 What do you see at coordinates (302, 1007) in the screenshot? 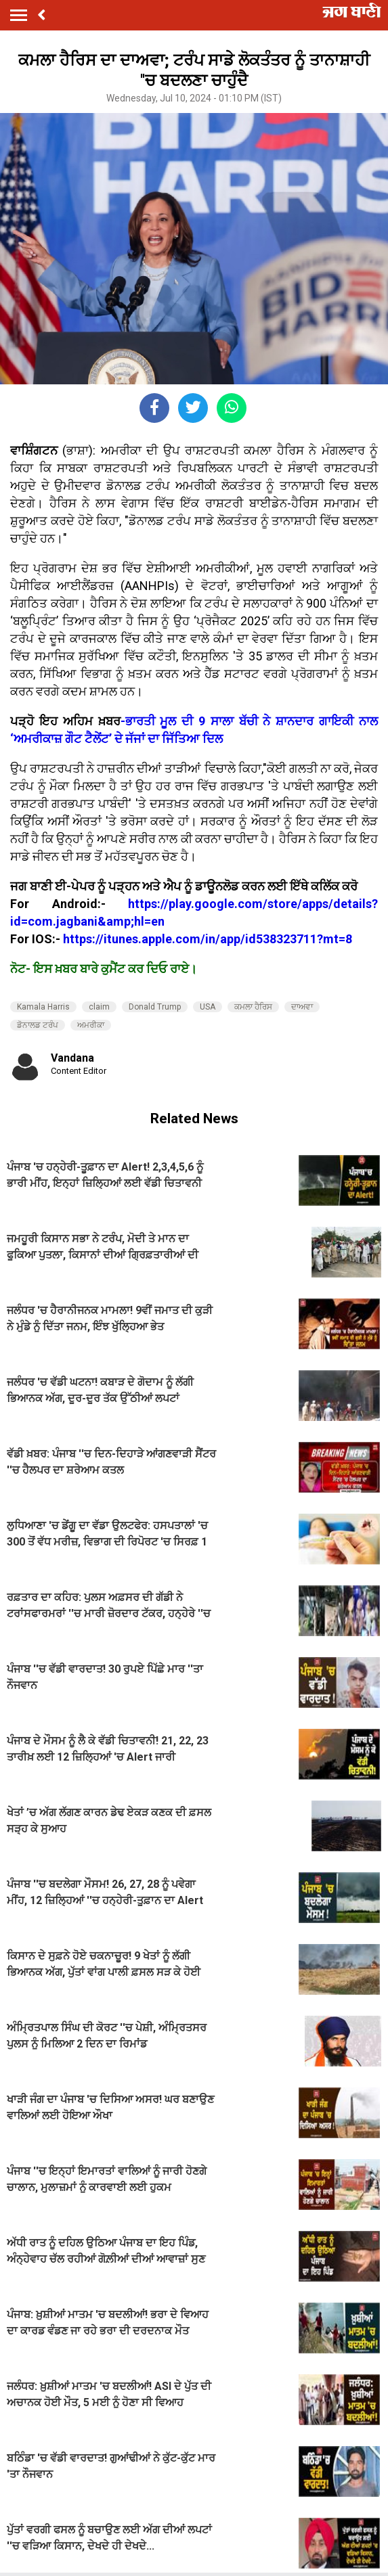
I see `ਦਾਅਵਾ` at bounding box center [302, 1007].